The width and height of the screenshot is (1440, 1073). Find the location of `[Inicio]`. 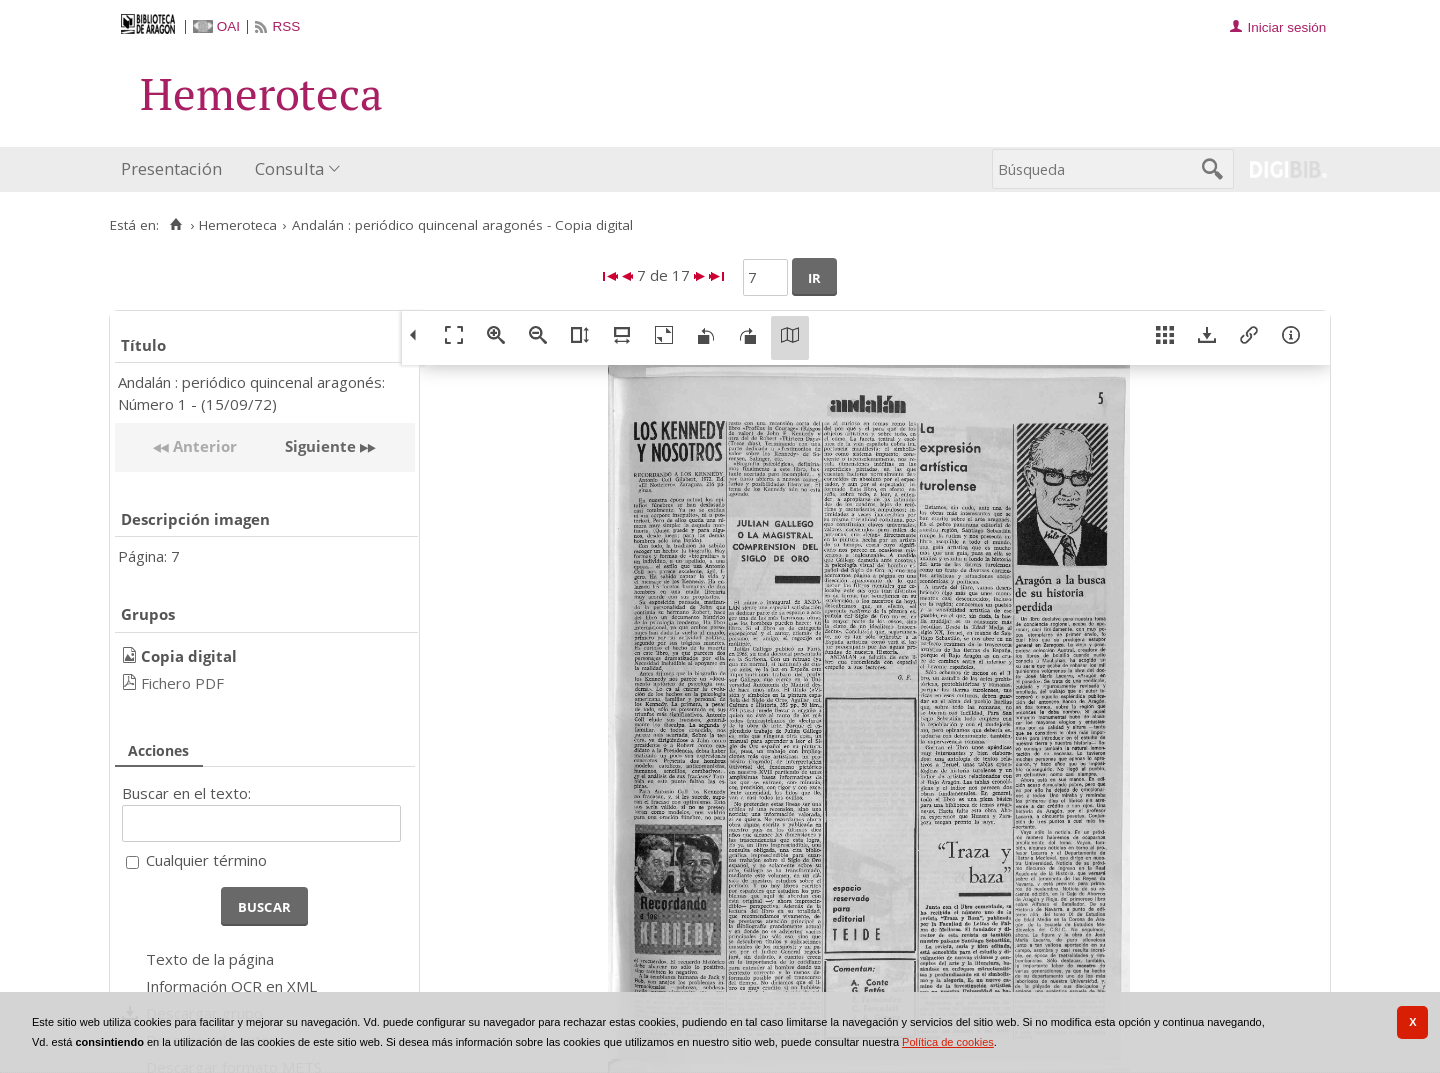

[Inicio] is located at coordinates (175, 225).